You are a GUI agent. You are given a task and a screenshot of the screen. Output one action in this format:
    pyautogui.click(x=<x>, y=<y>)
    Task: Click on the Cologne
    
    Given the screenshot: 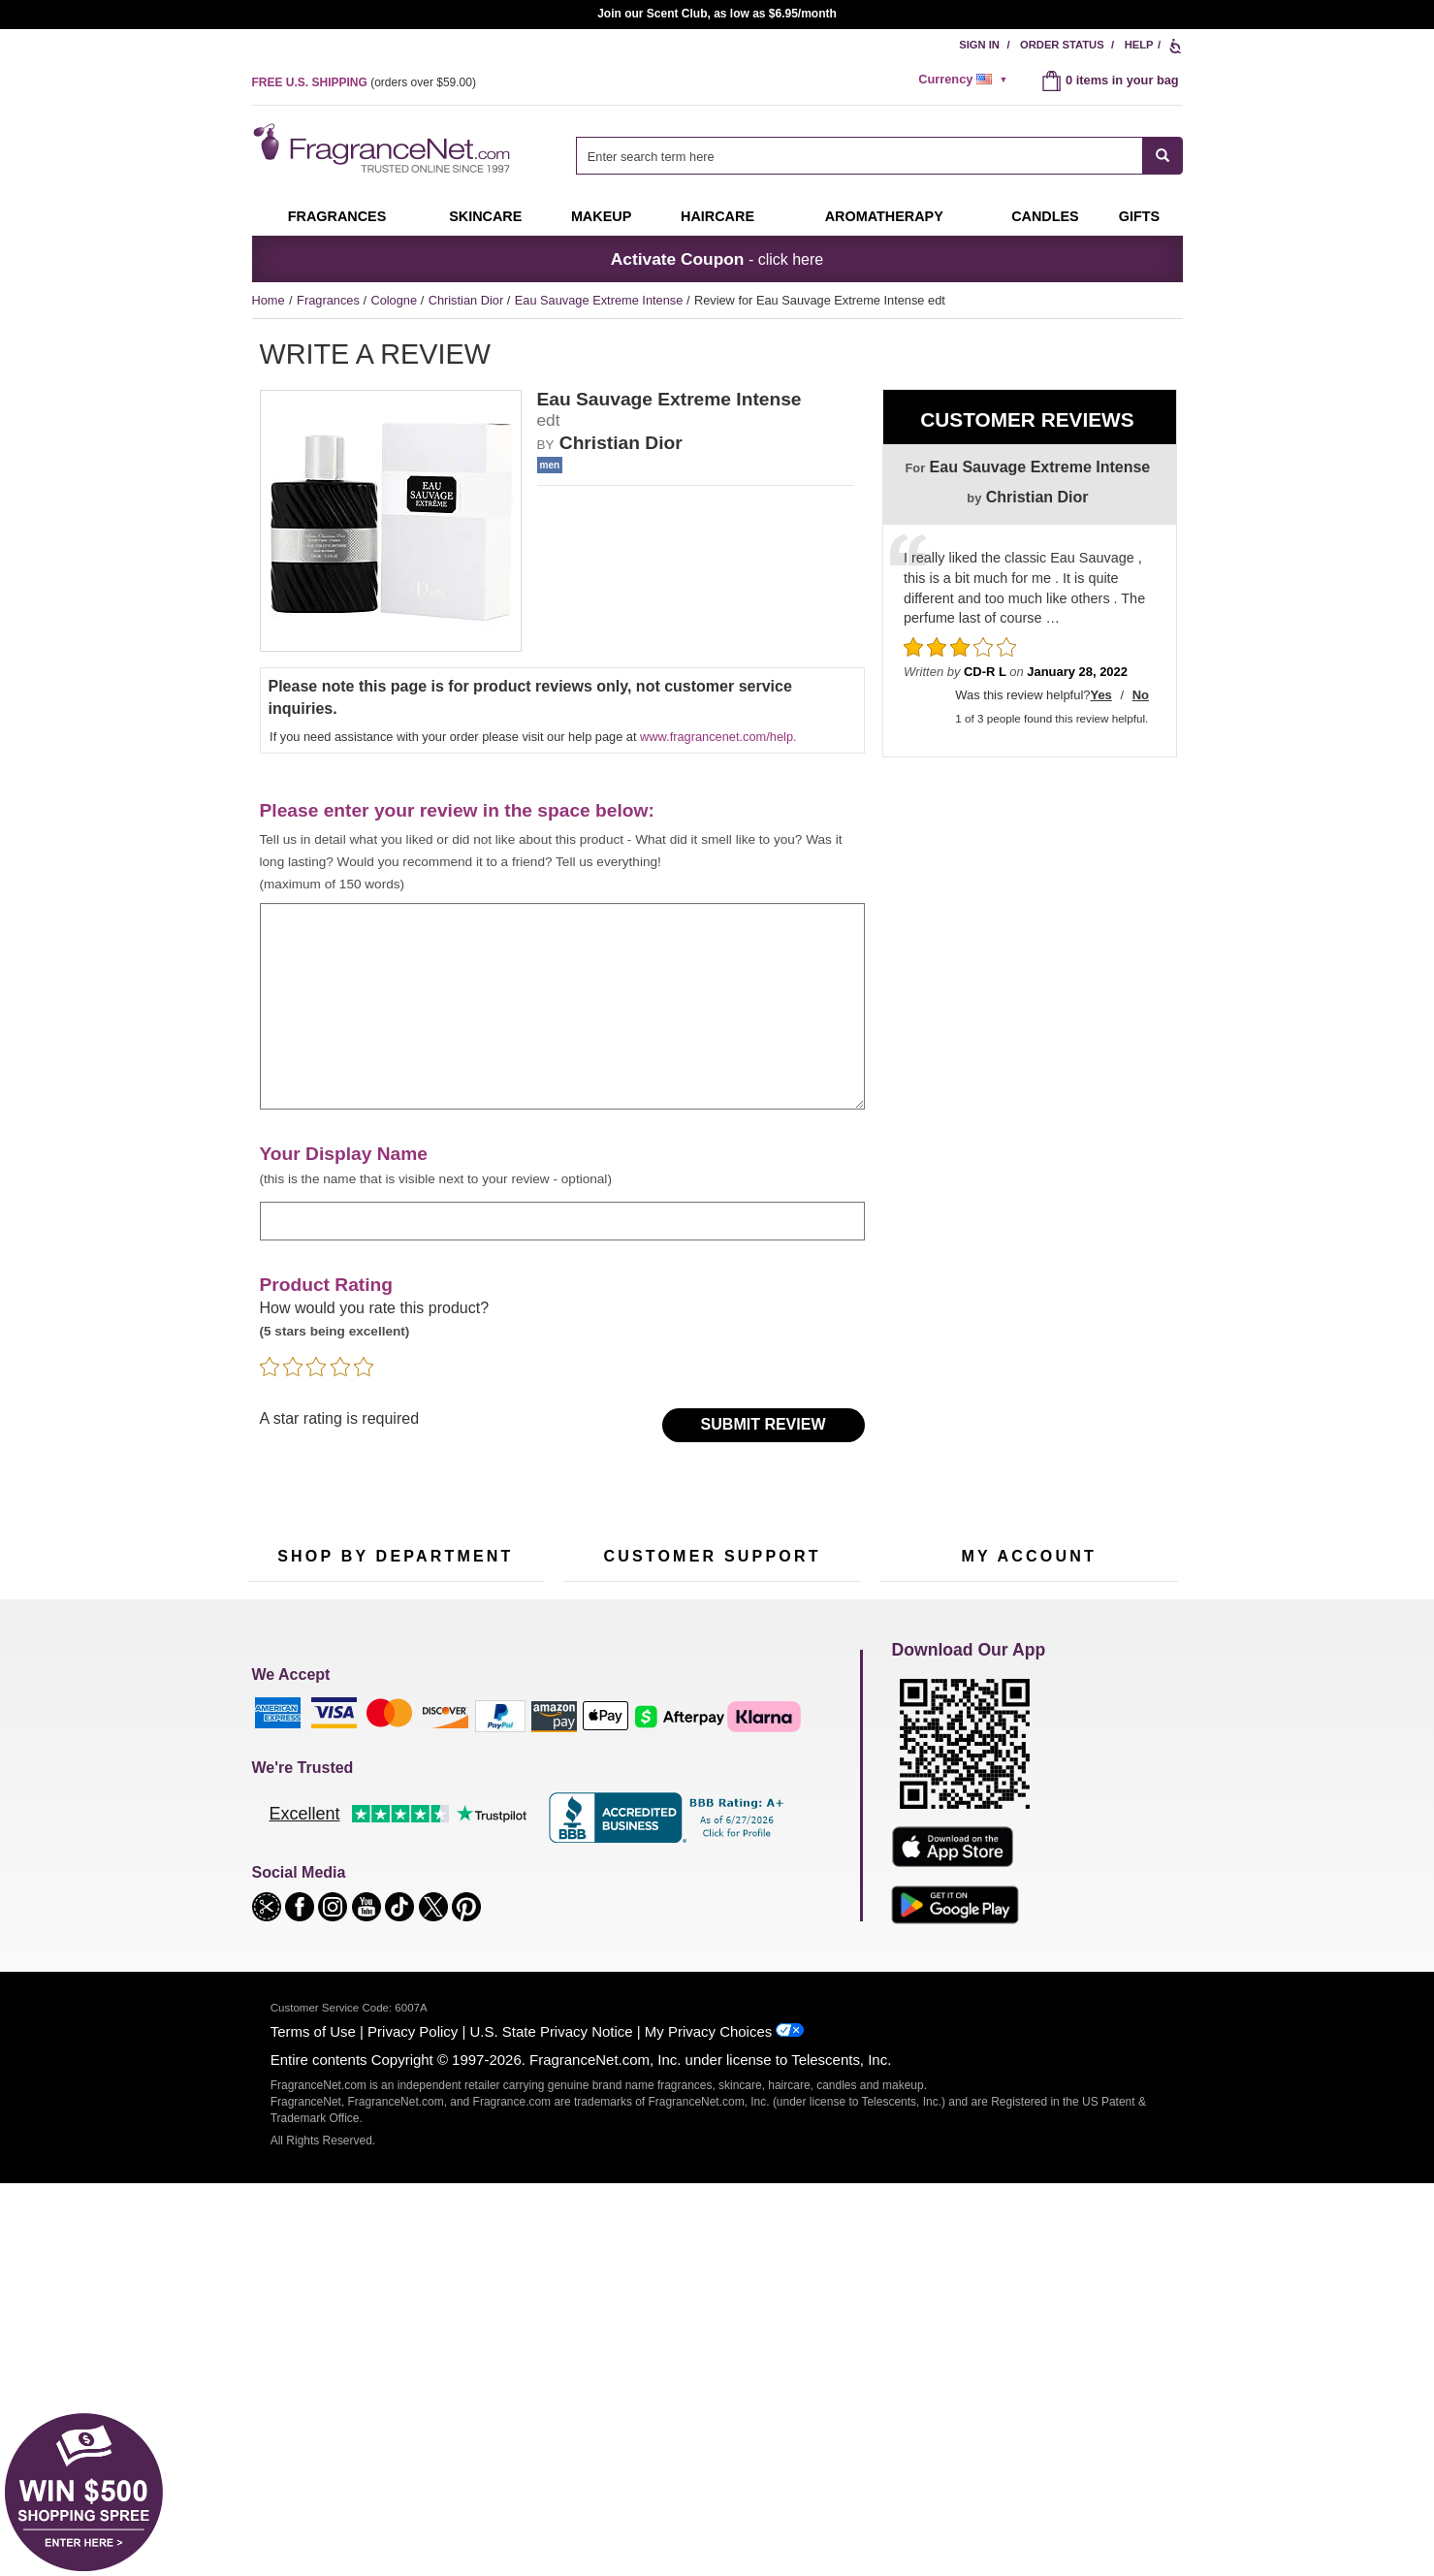 What is the action you would take?
    pyautogui.click(x=395, y=300)
    